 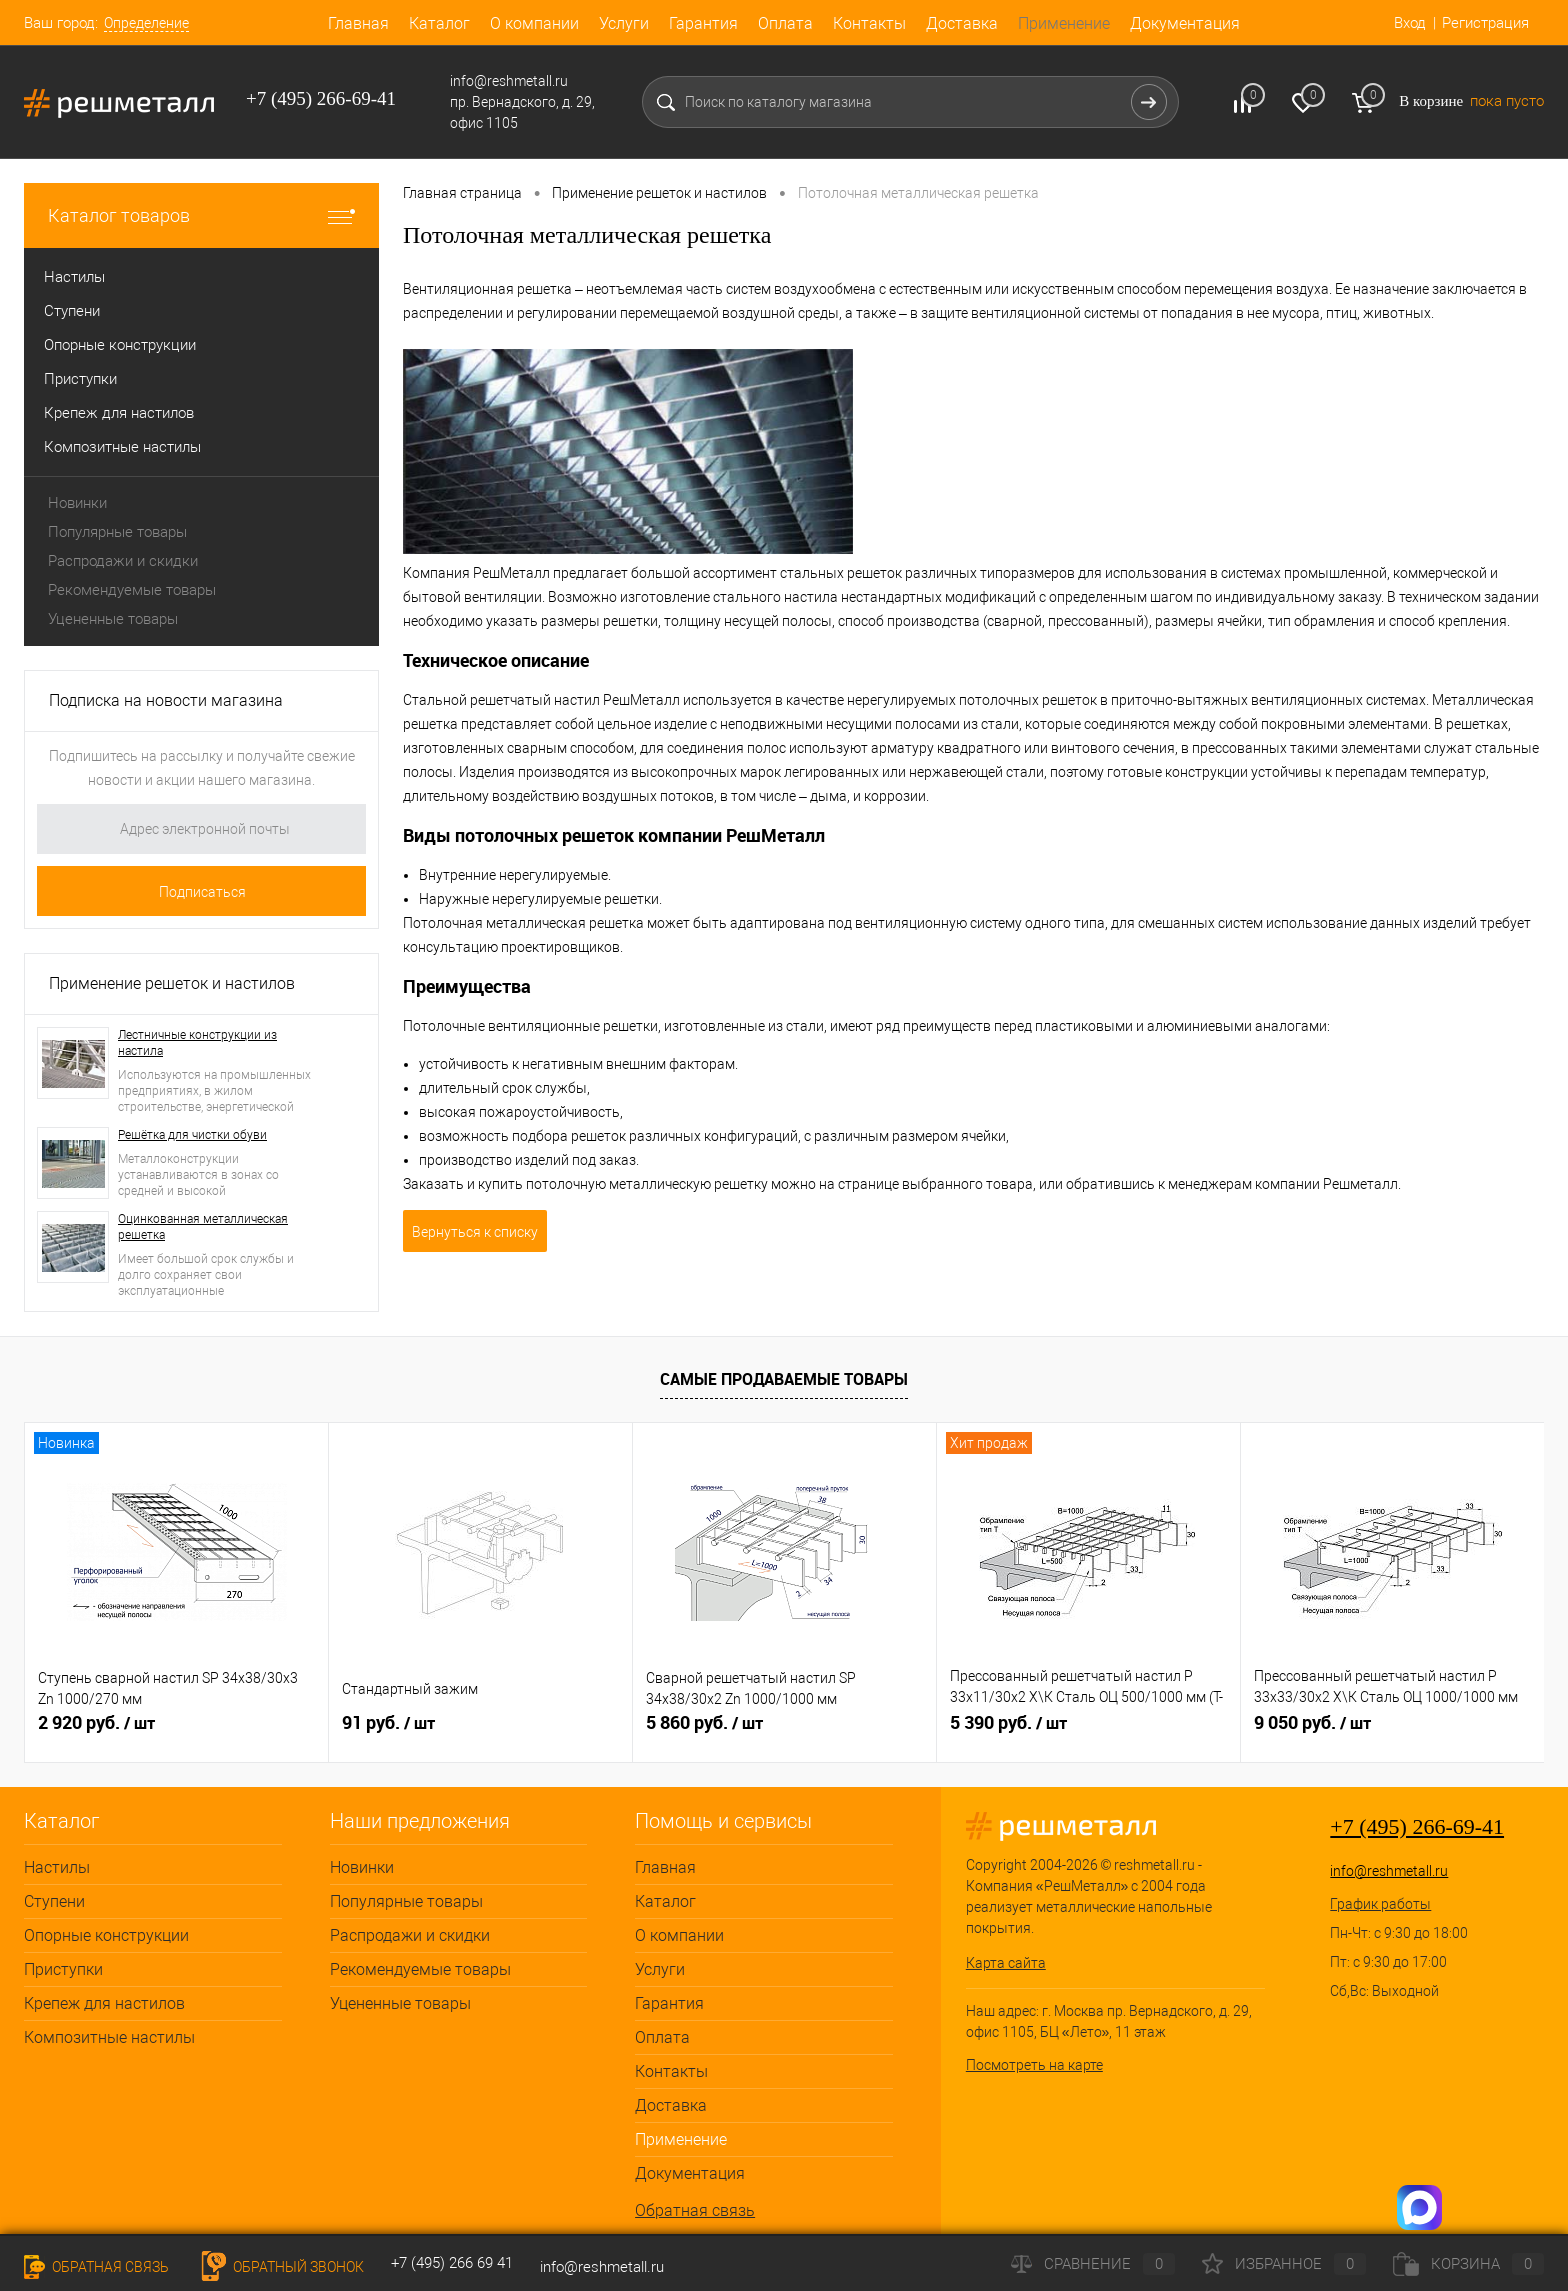 I want to click on Обратный звонок, so click(x=280, y=2267).